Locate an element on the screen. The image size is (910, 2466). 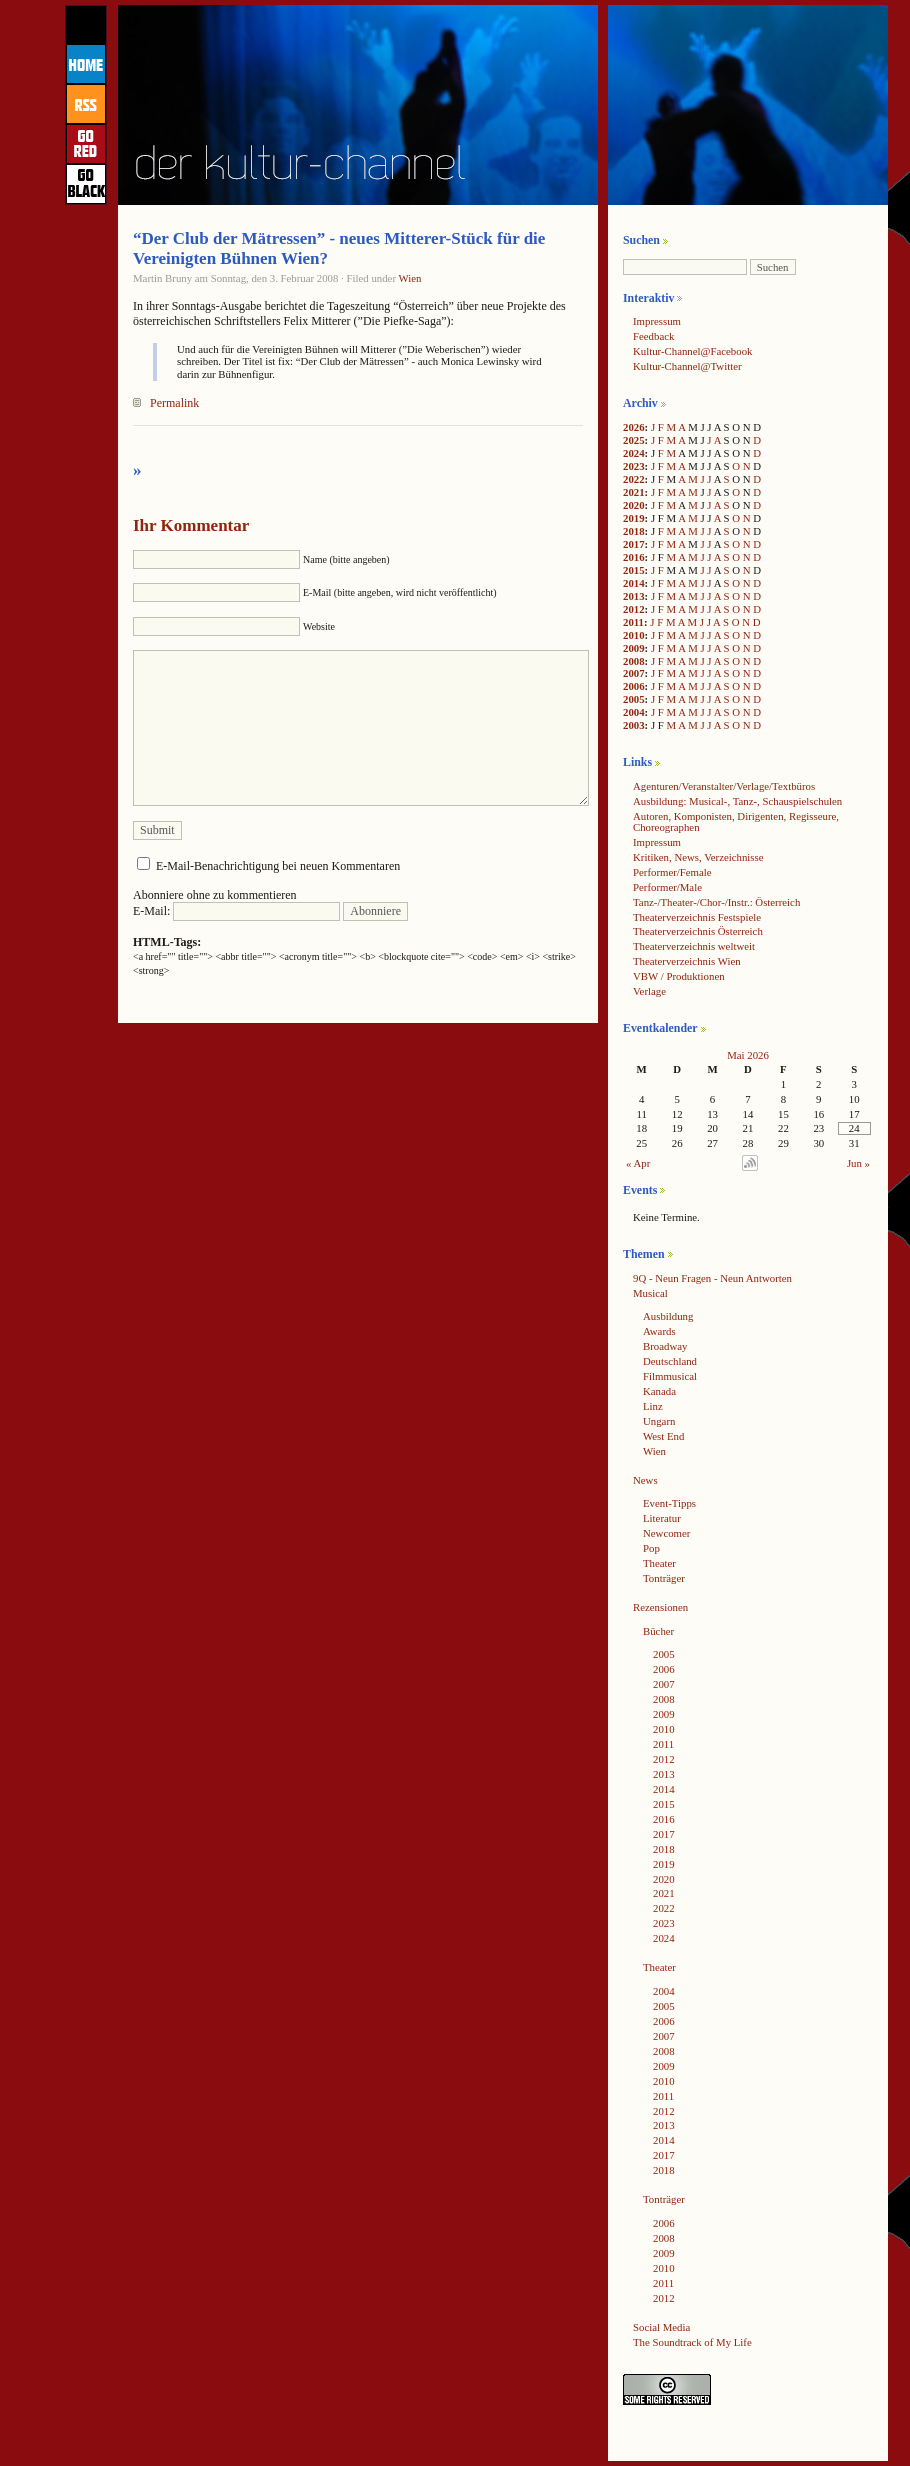
2009 is located at coordinates (634, 648).